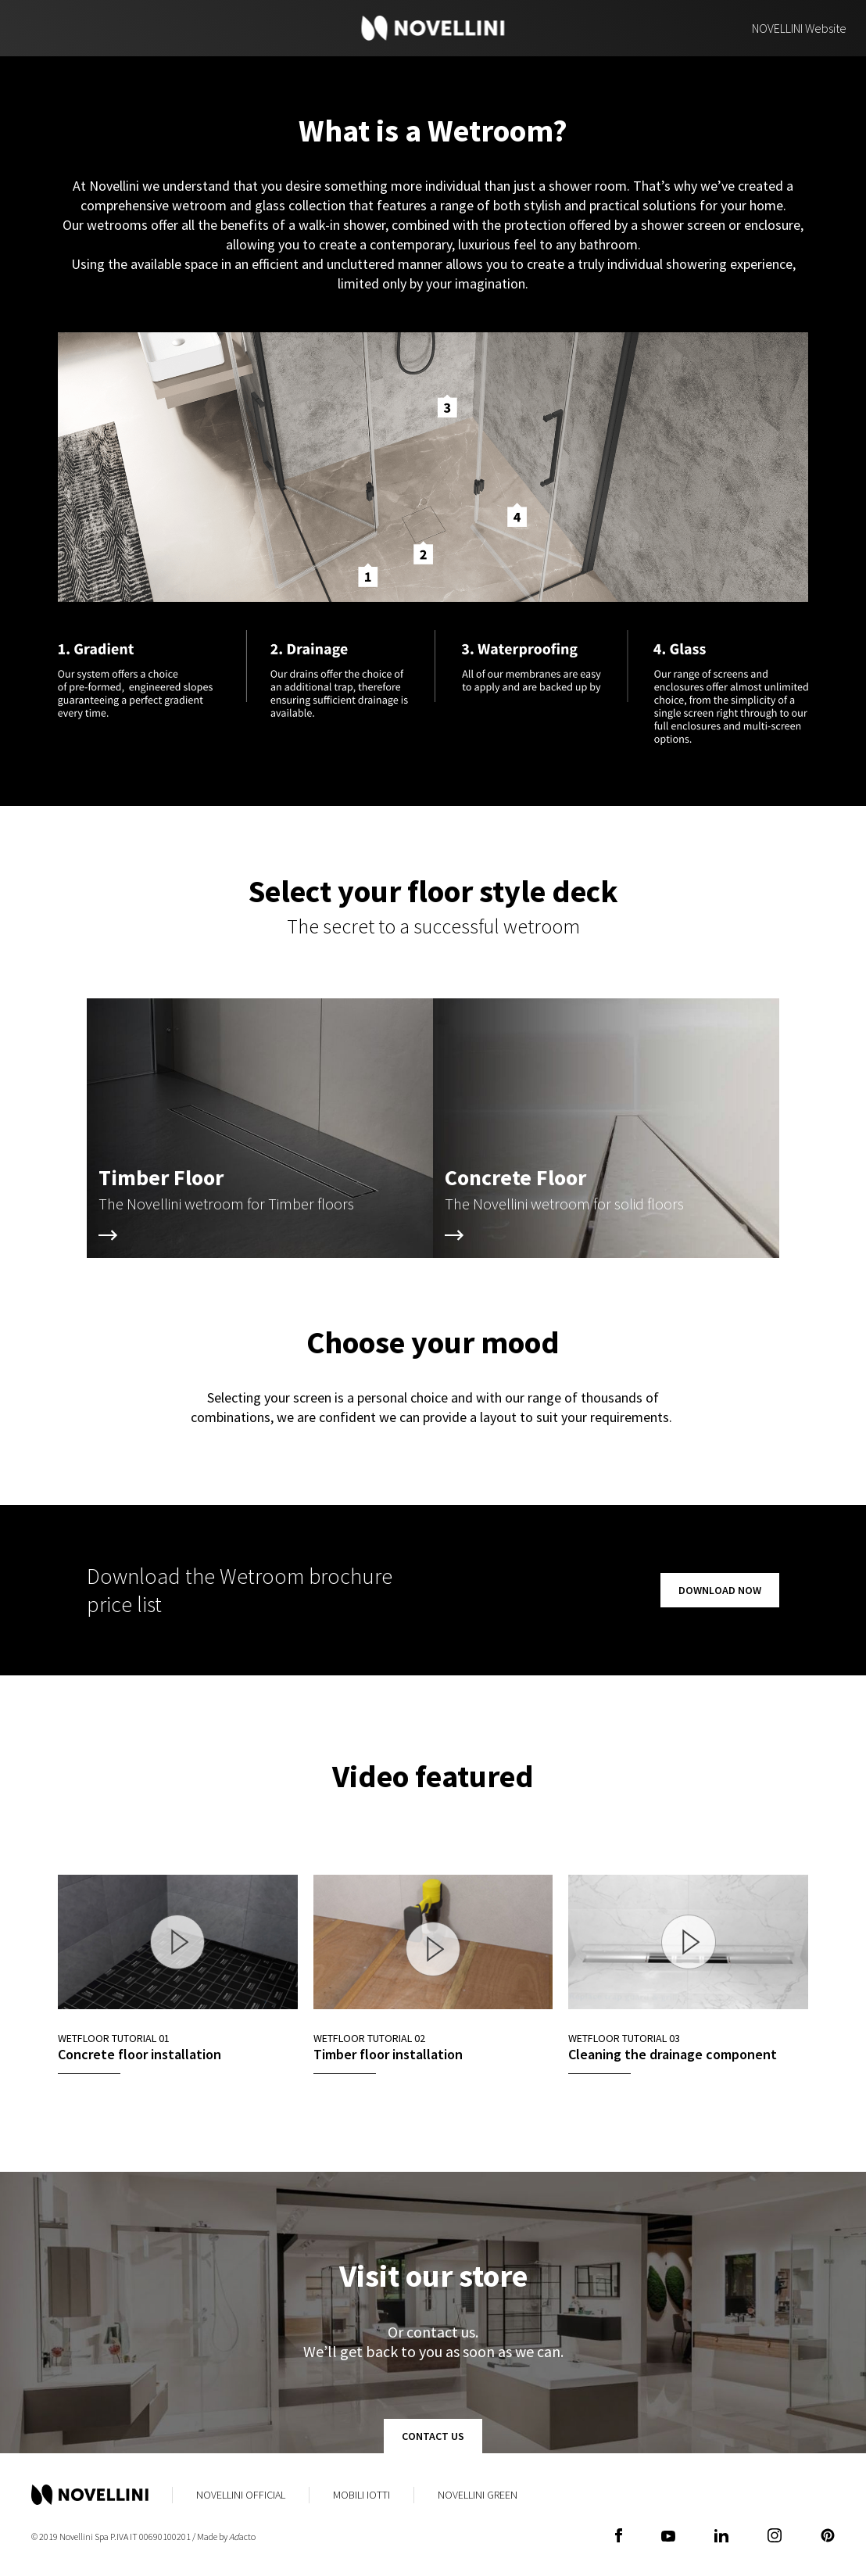  Describe the element at coordinates (240, 2495) in the screenshot. I see `Novellini Official` at that location.